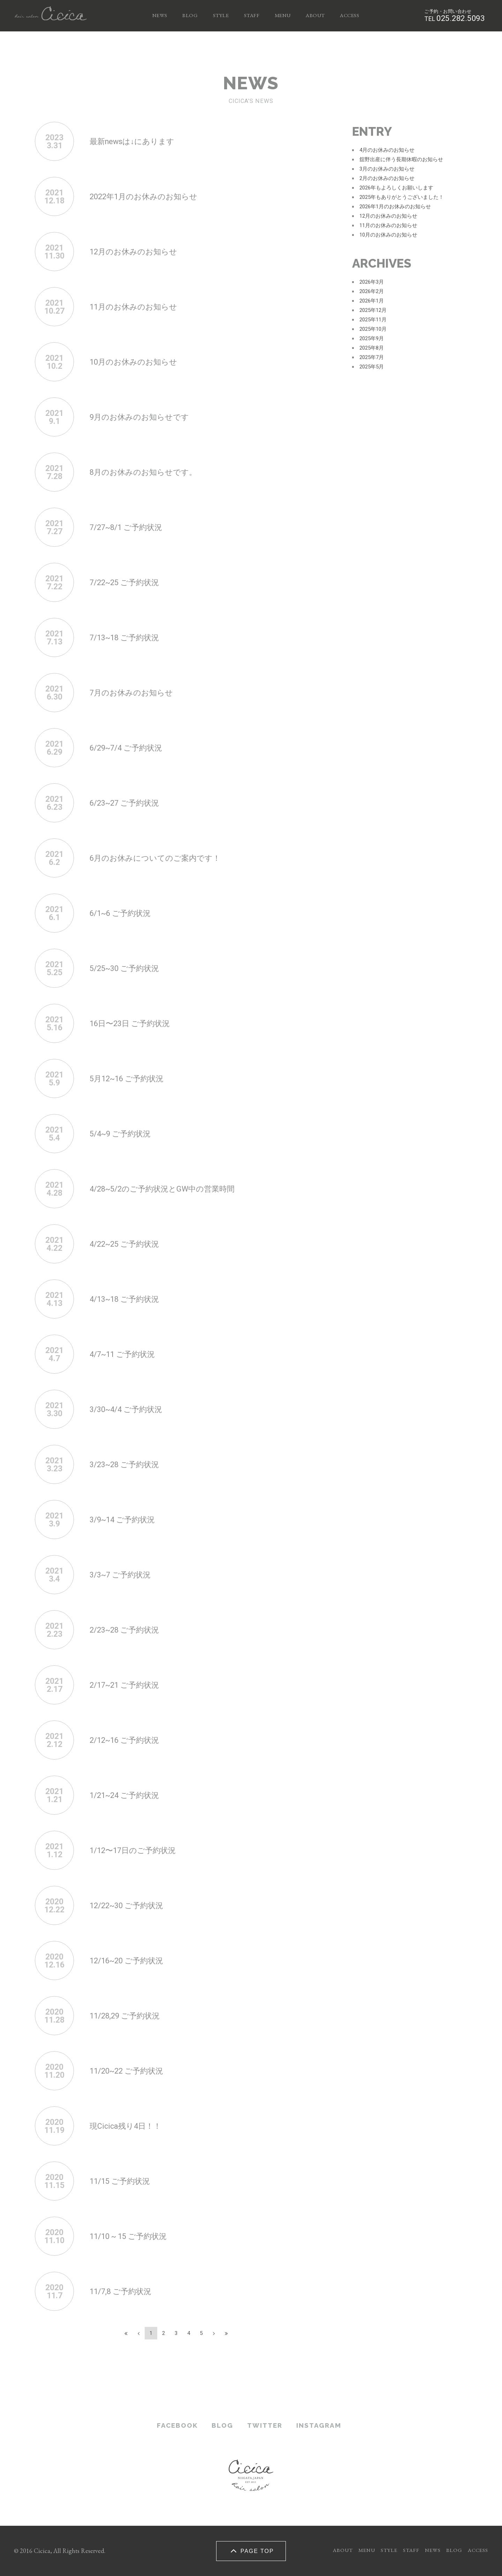  What do you see at coordinates (396, 188) in the screenshot?
I see `2026年もよろしくお願いします` at bounding box center [396, 188].